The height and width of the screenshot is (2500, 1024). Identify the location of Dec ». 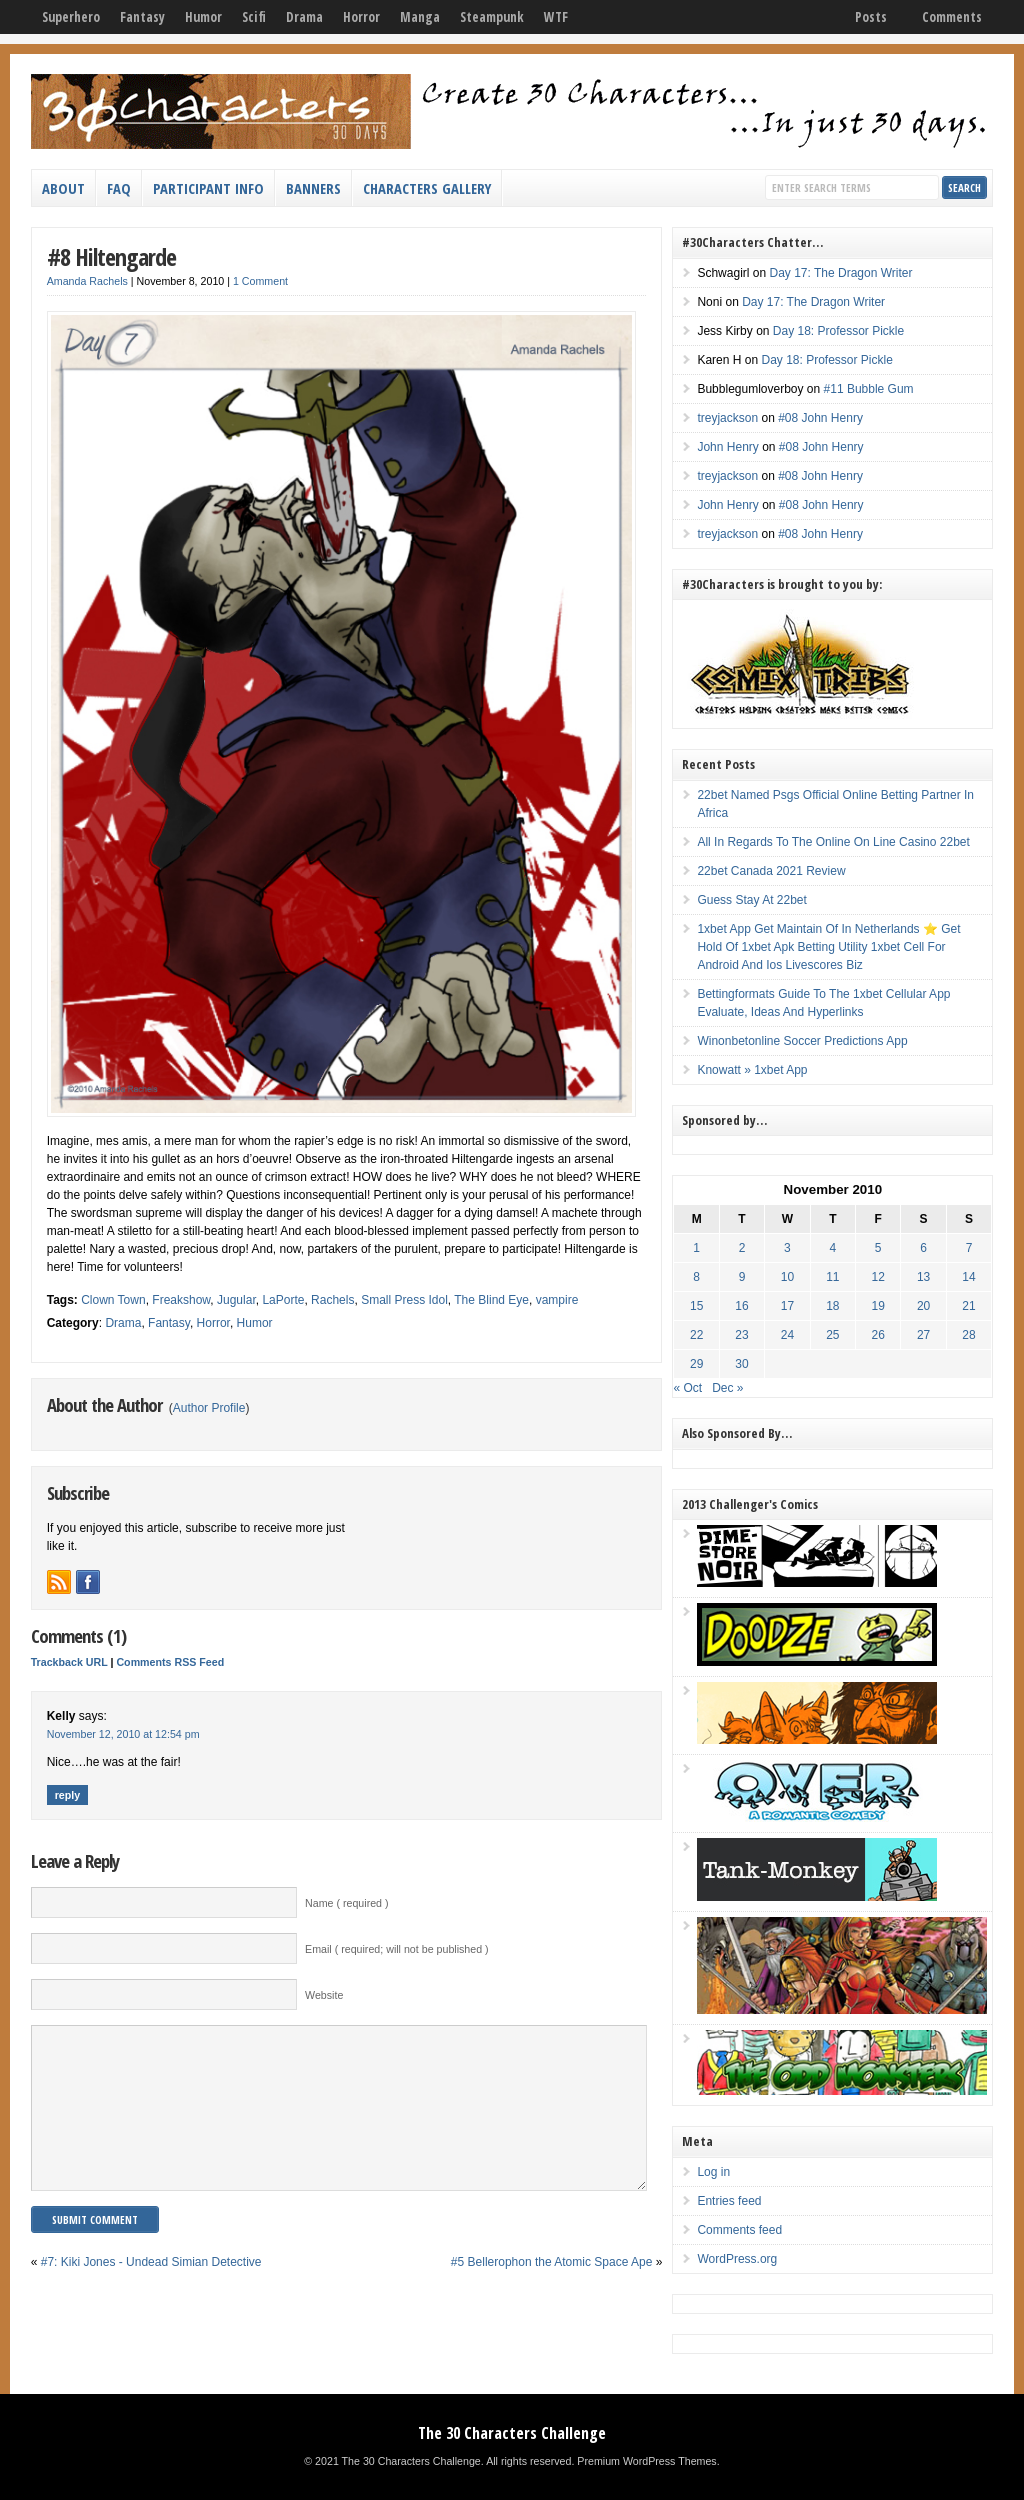
(727, 1388).